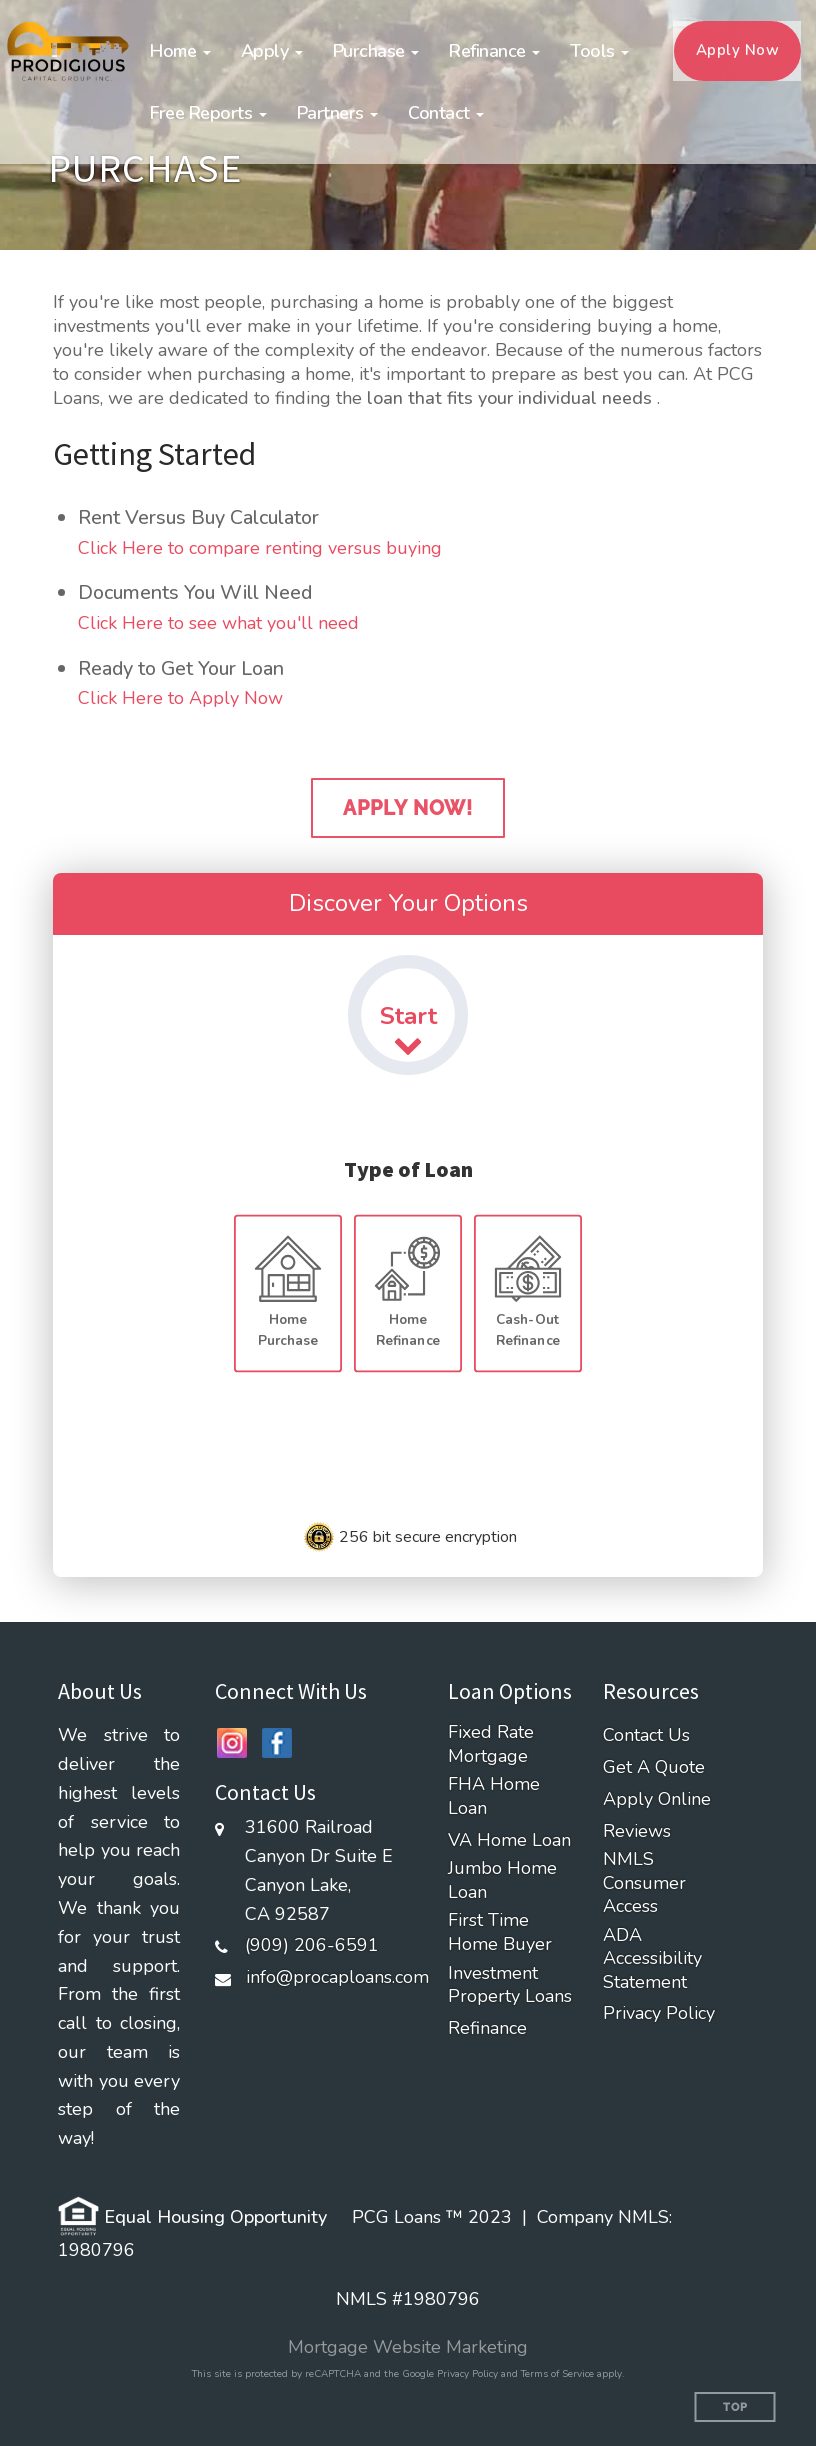 The width and height of the screenshot is (816, 2446). Describe the element at coordinates (557, 2374) in the screenshot. I see `Terms of Service [Google Terms of Service (opens in a new tab)]` at that location.